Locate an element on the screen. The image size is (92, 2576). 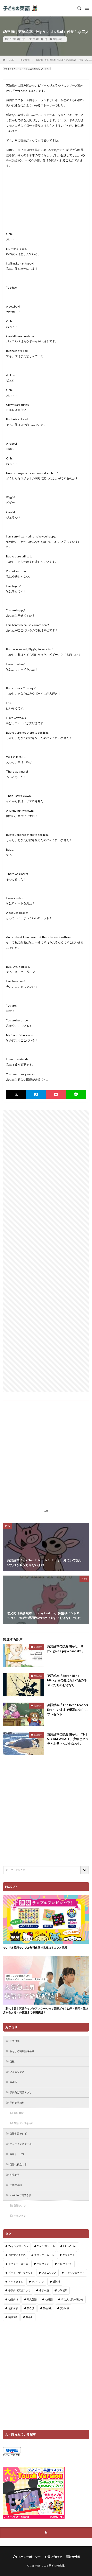
ベッドタイム [ベッドタイム (16個の項目)] is located at coordinates (15, 2281).